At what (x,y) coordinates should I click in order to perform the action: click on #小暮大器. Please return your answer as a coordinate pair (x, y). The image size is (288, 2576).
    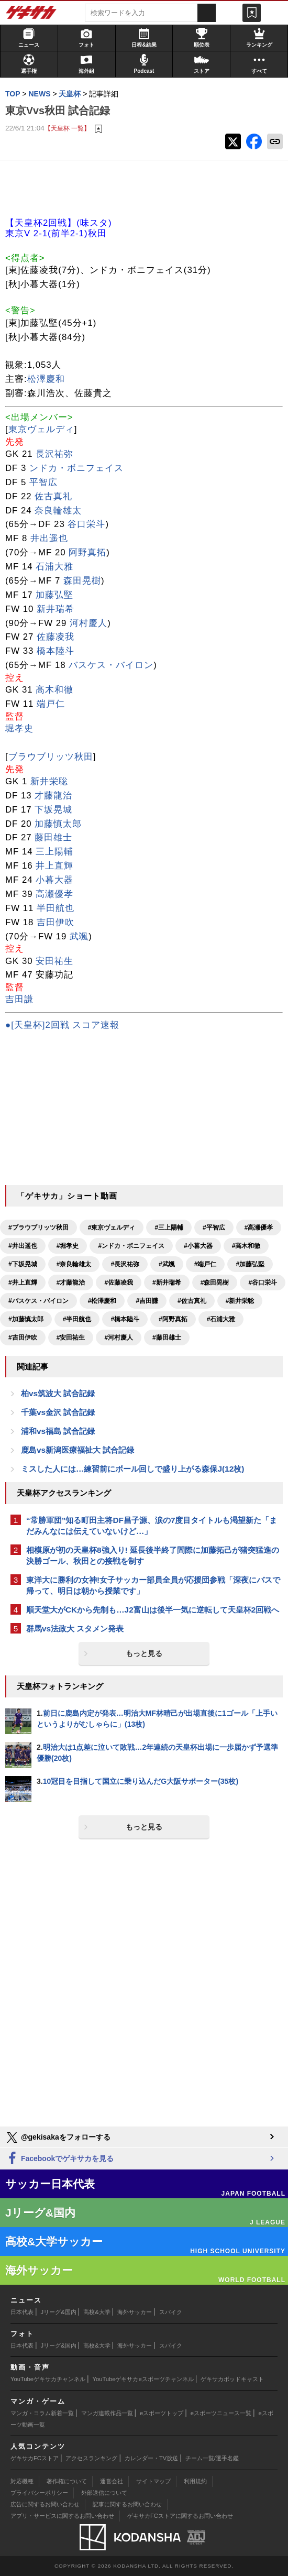
    Looking at the image, I should click on (198, 1245).